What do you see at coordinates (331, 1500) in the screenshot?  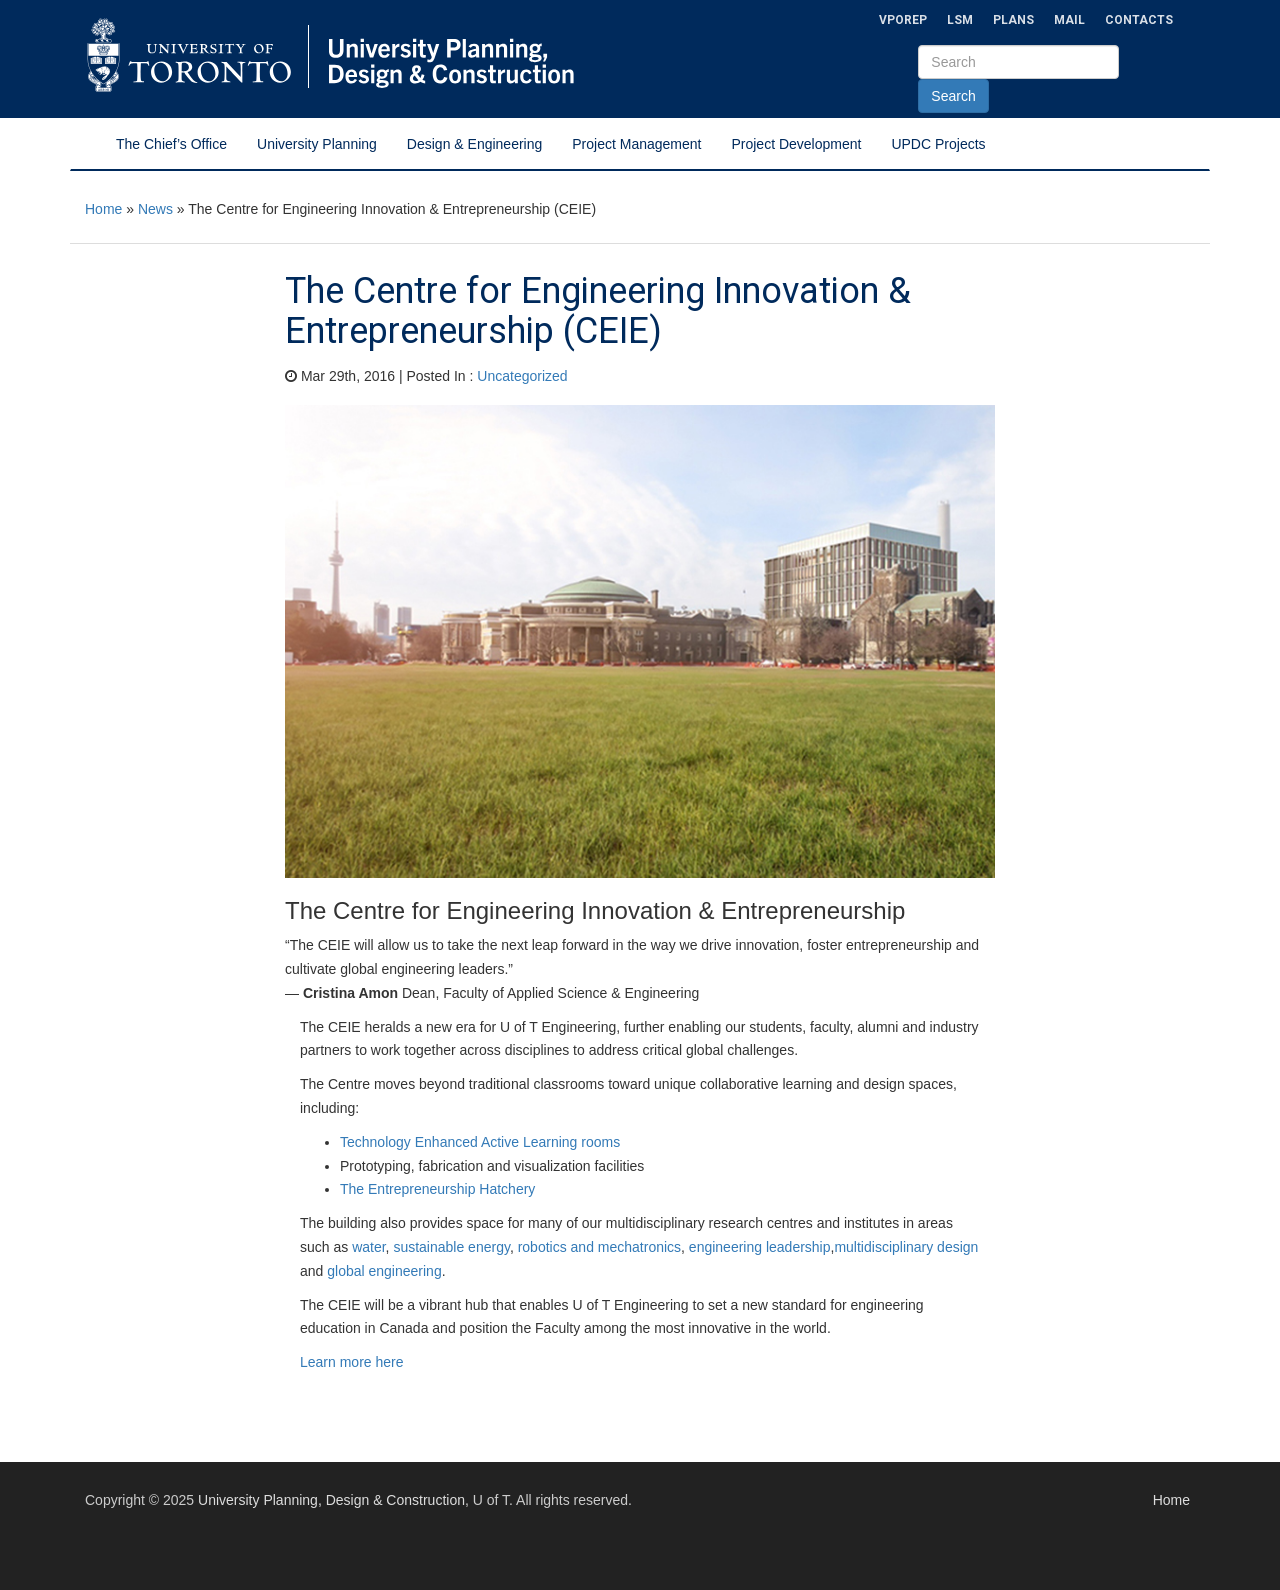 I see `University Planning, Design & Construction` at bounding box center [331, 1500].